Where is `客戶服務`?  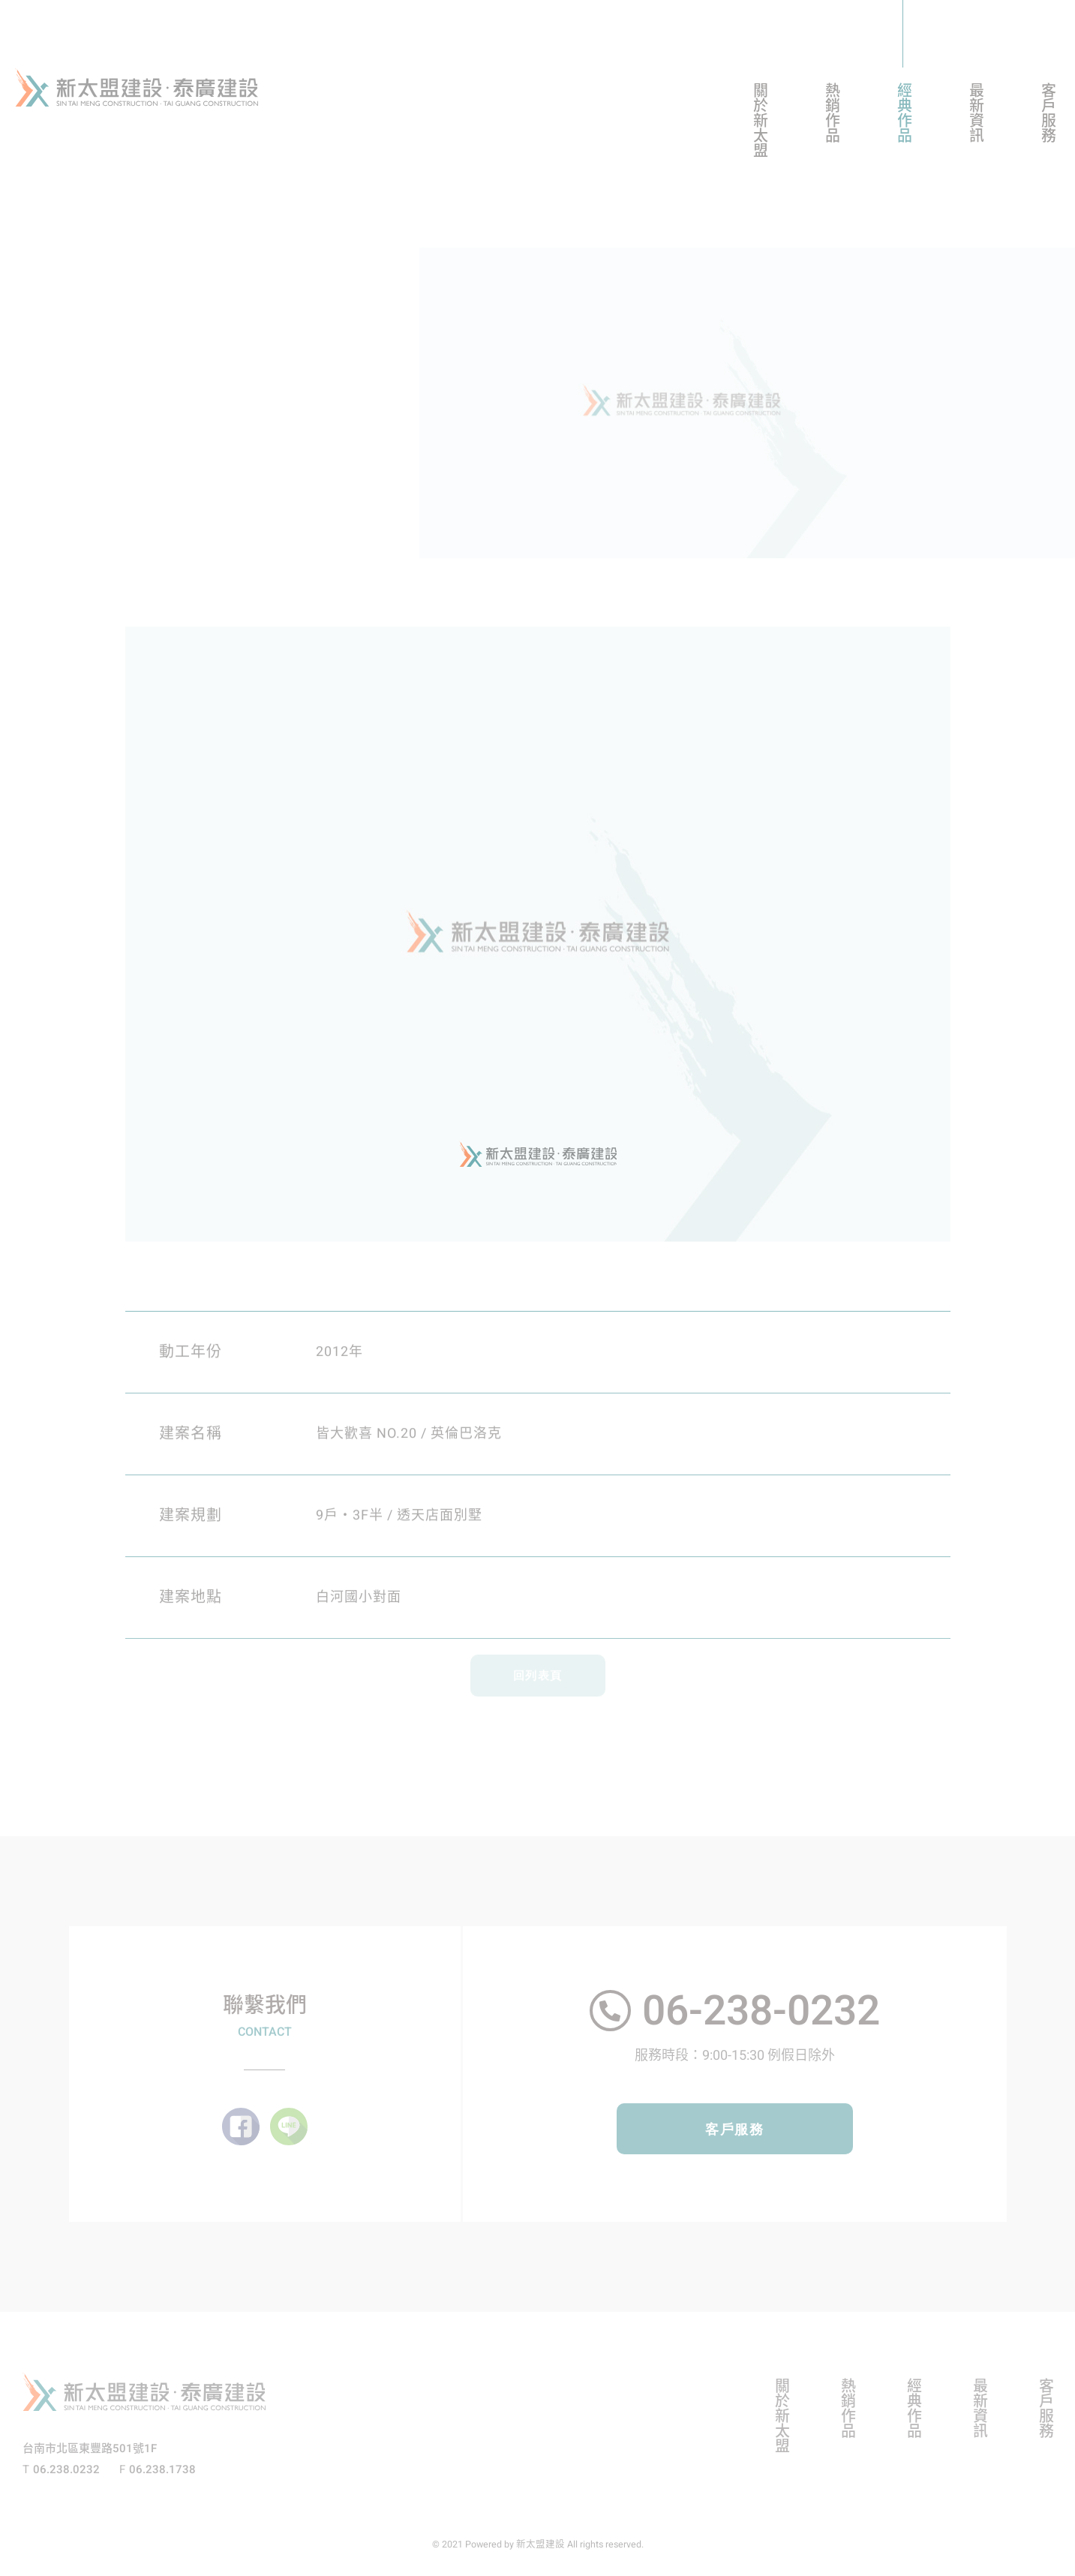 客戶服務 is located at coordinates (1047, 113).